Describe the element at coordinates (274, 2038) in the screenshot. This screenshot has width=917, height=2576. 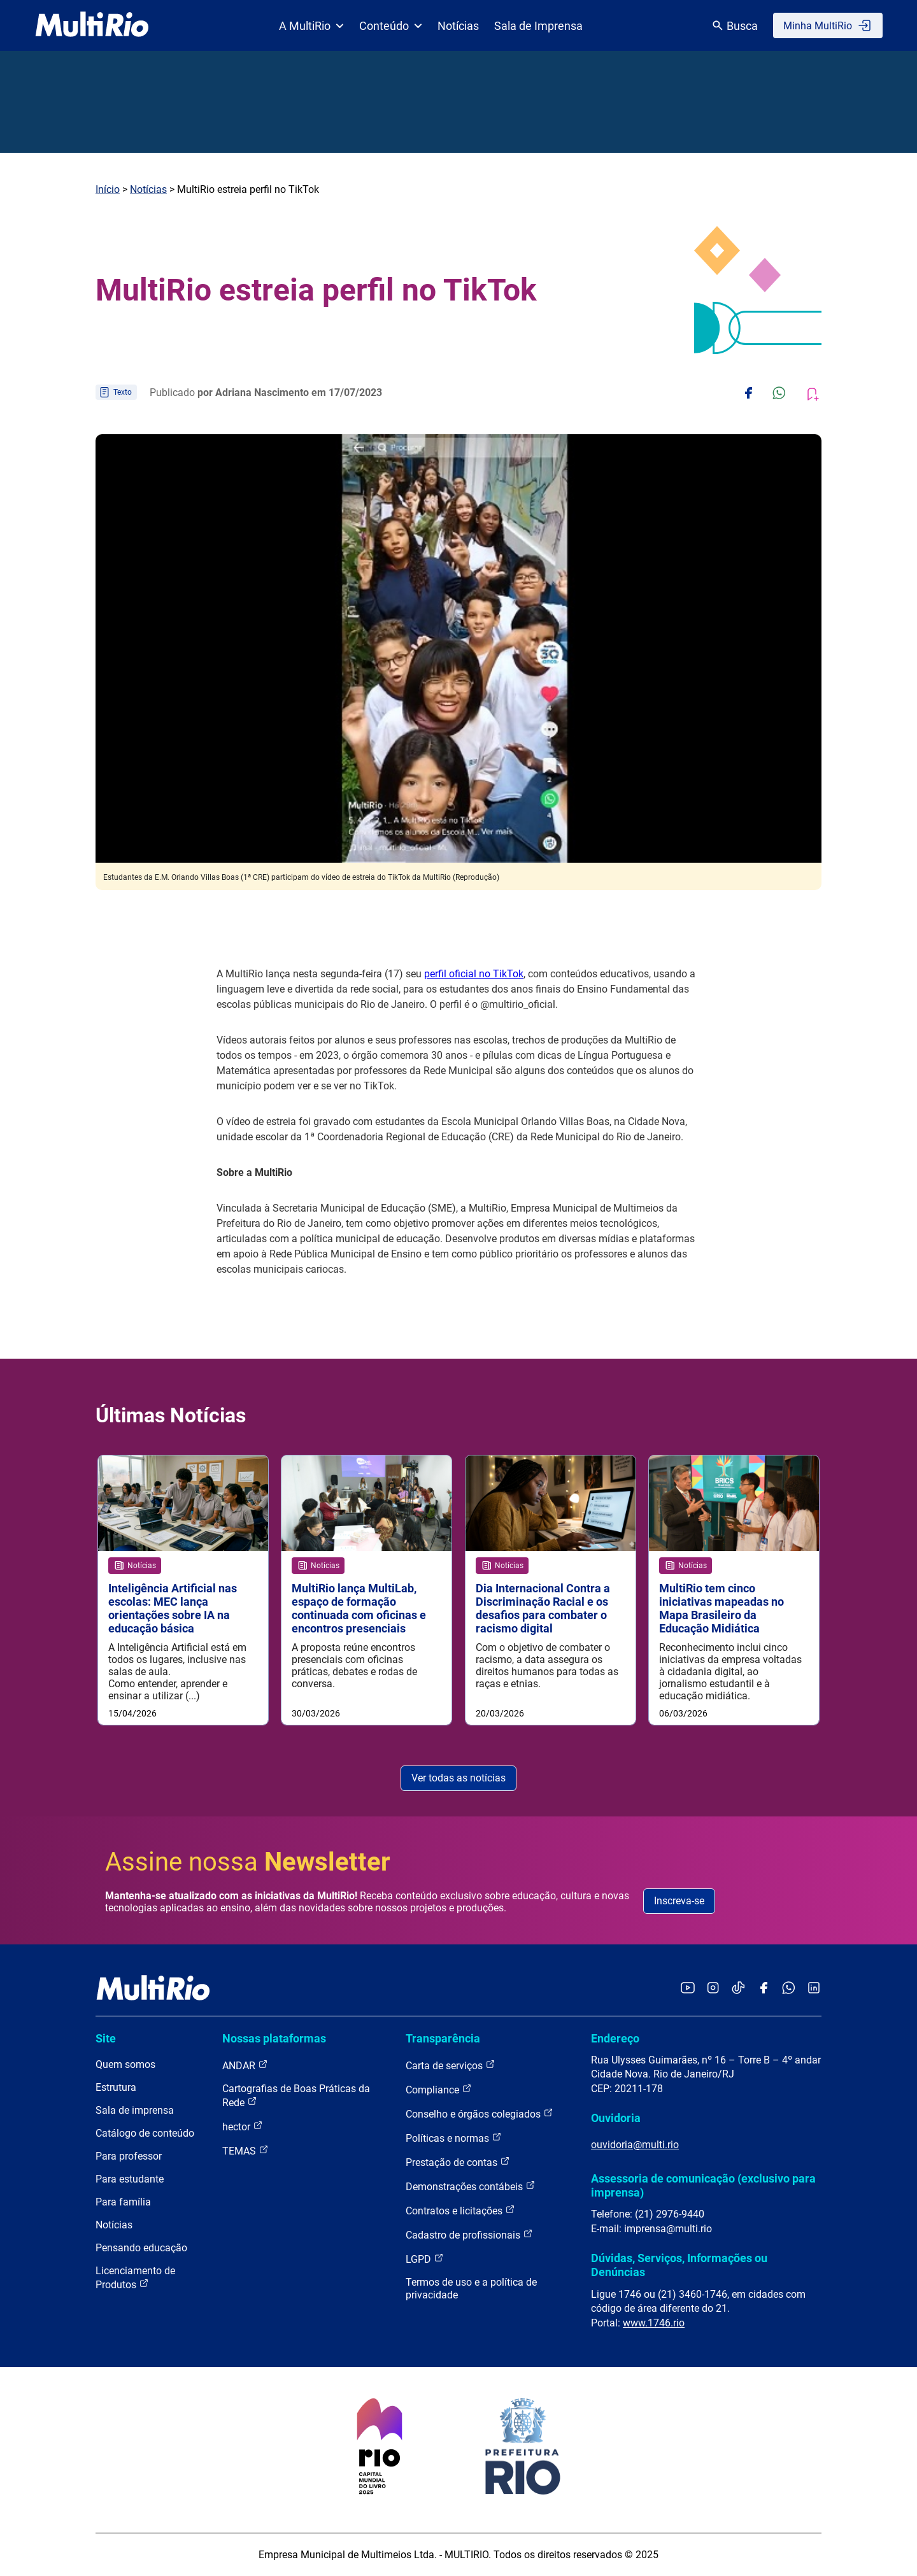
I see `Nossas plataformas` at that location.